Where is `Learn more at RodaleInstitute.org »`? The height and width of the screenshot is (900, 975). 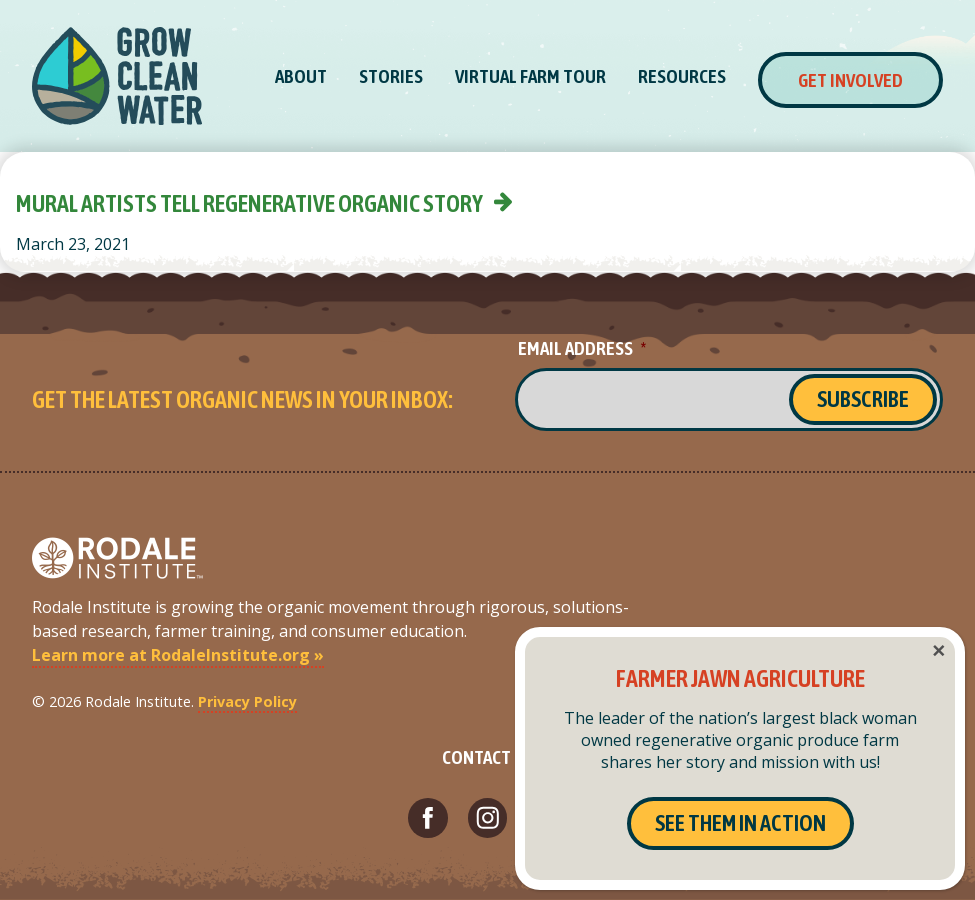 Learn more at RodaleInstitute.org » is located at coordinates (178, 655).